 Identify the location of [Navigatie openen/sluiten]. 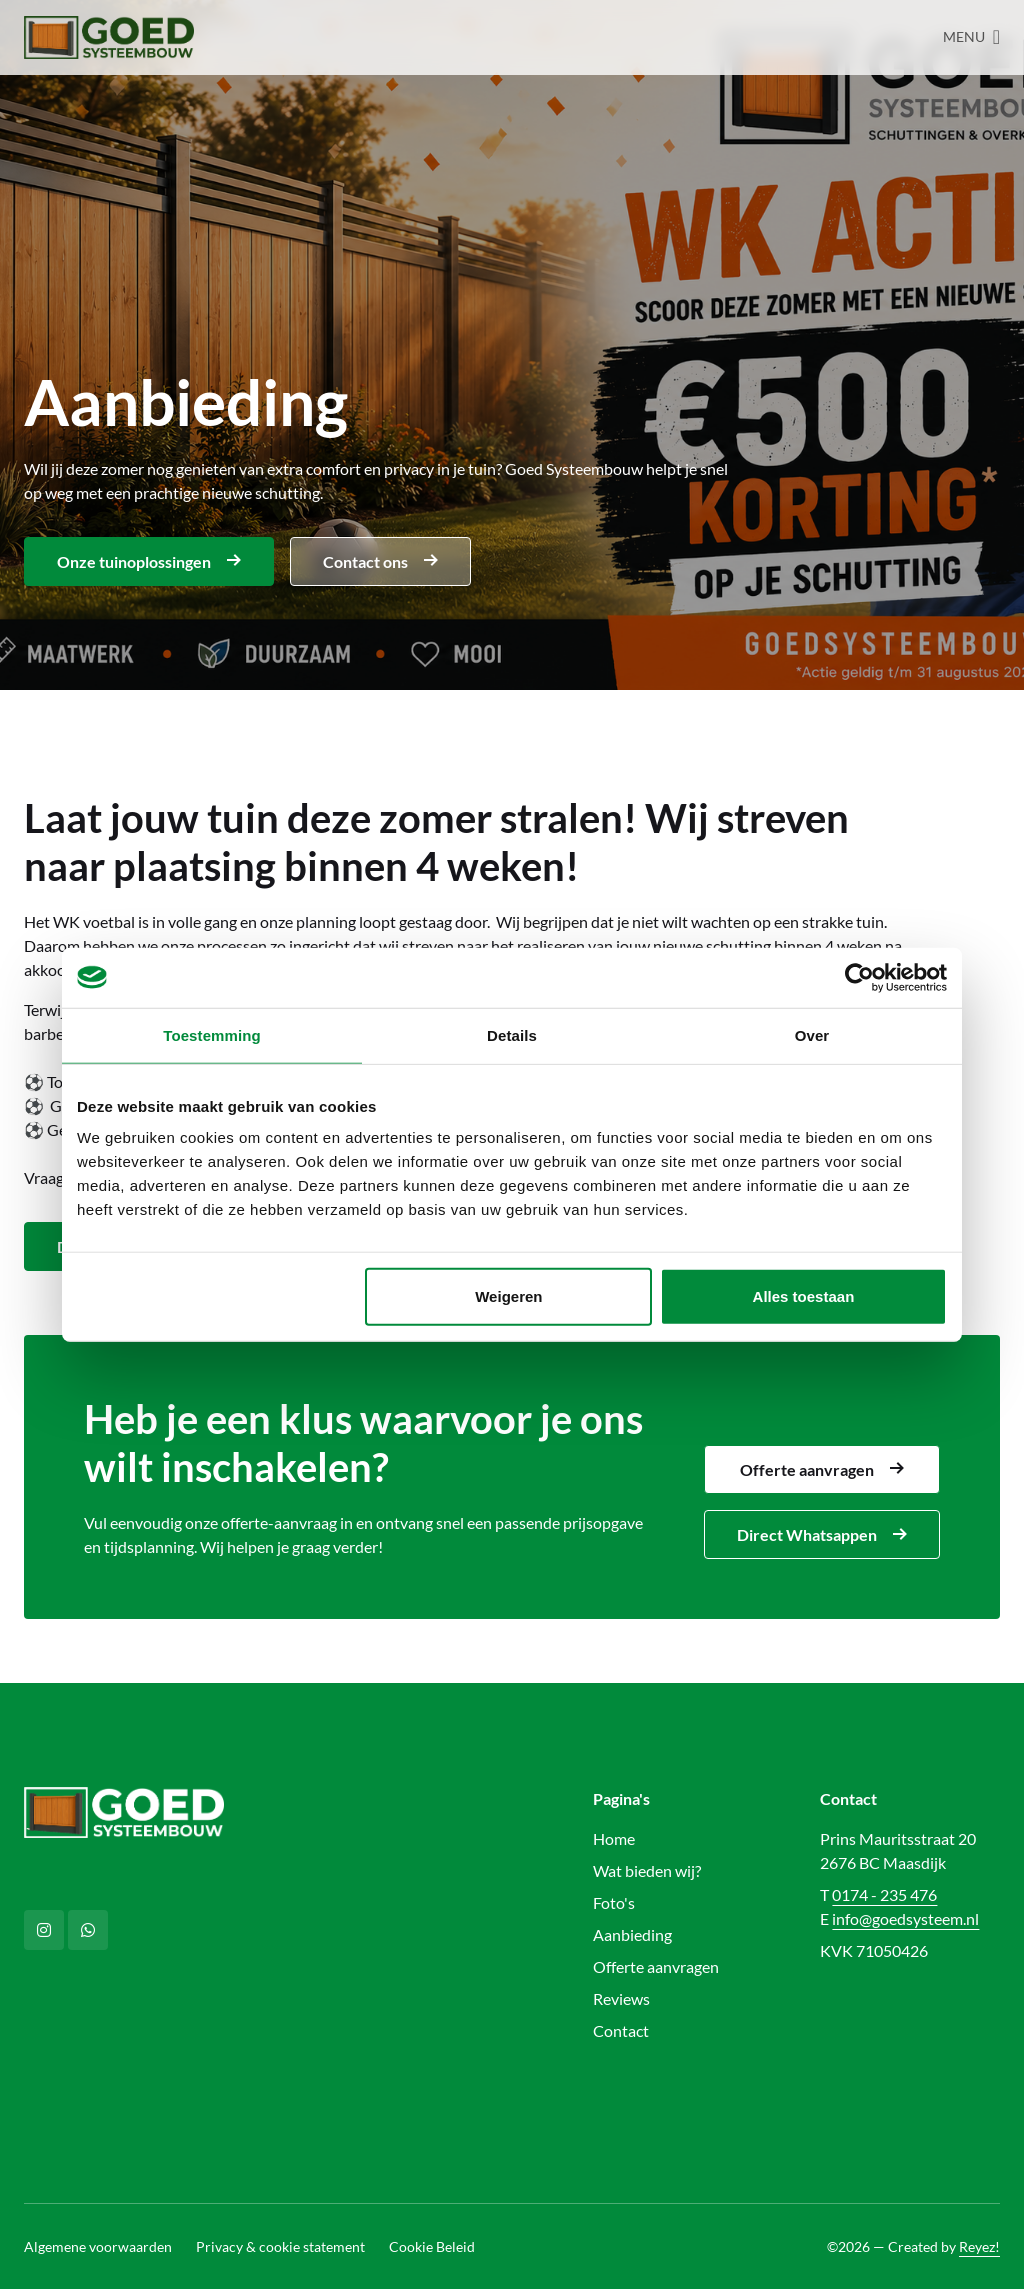
(971, 37).